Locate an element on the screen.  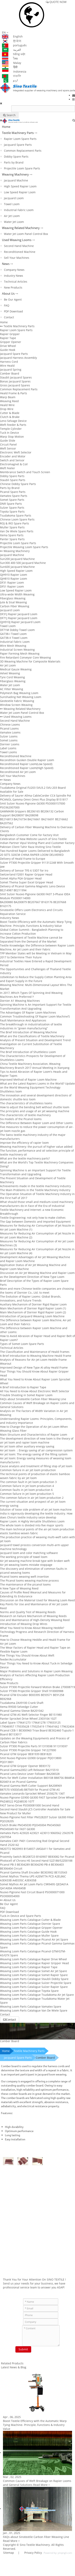
The development direction of new loom is the theory of air jet loom and rapier loom machine is located at coordinates (36, 1440).